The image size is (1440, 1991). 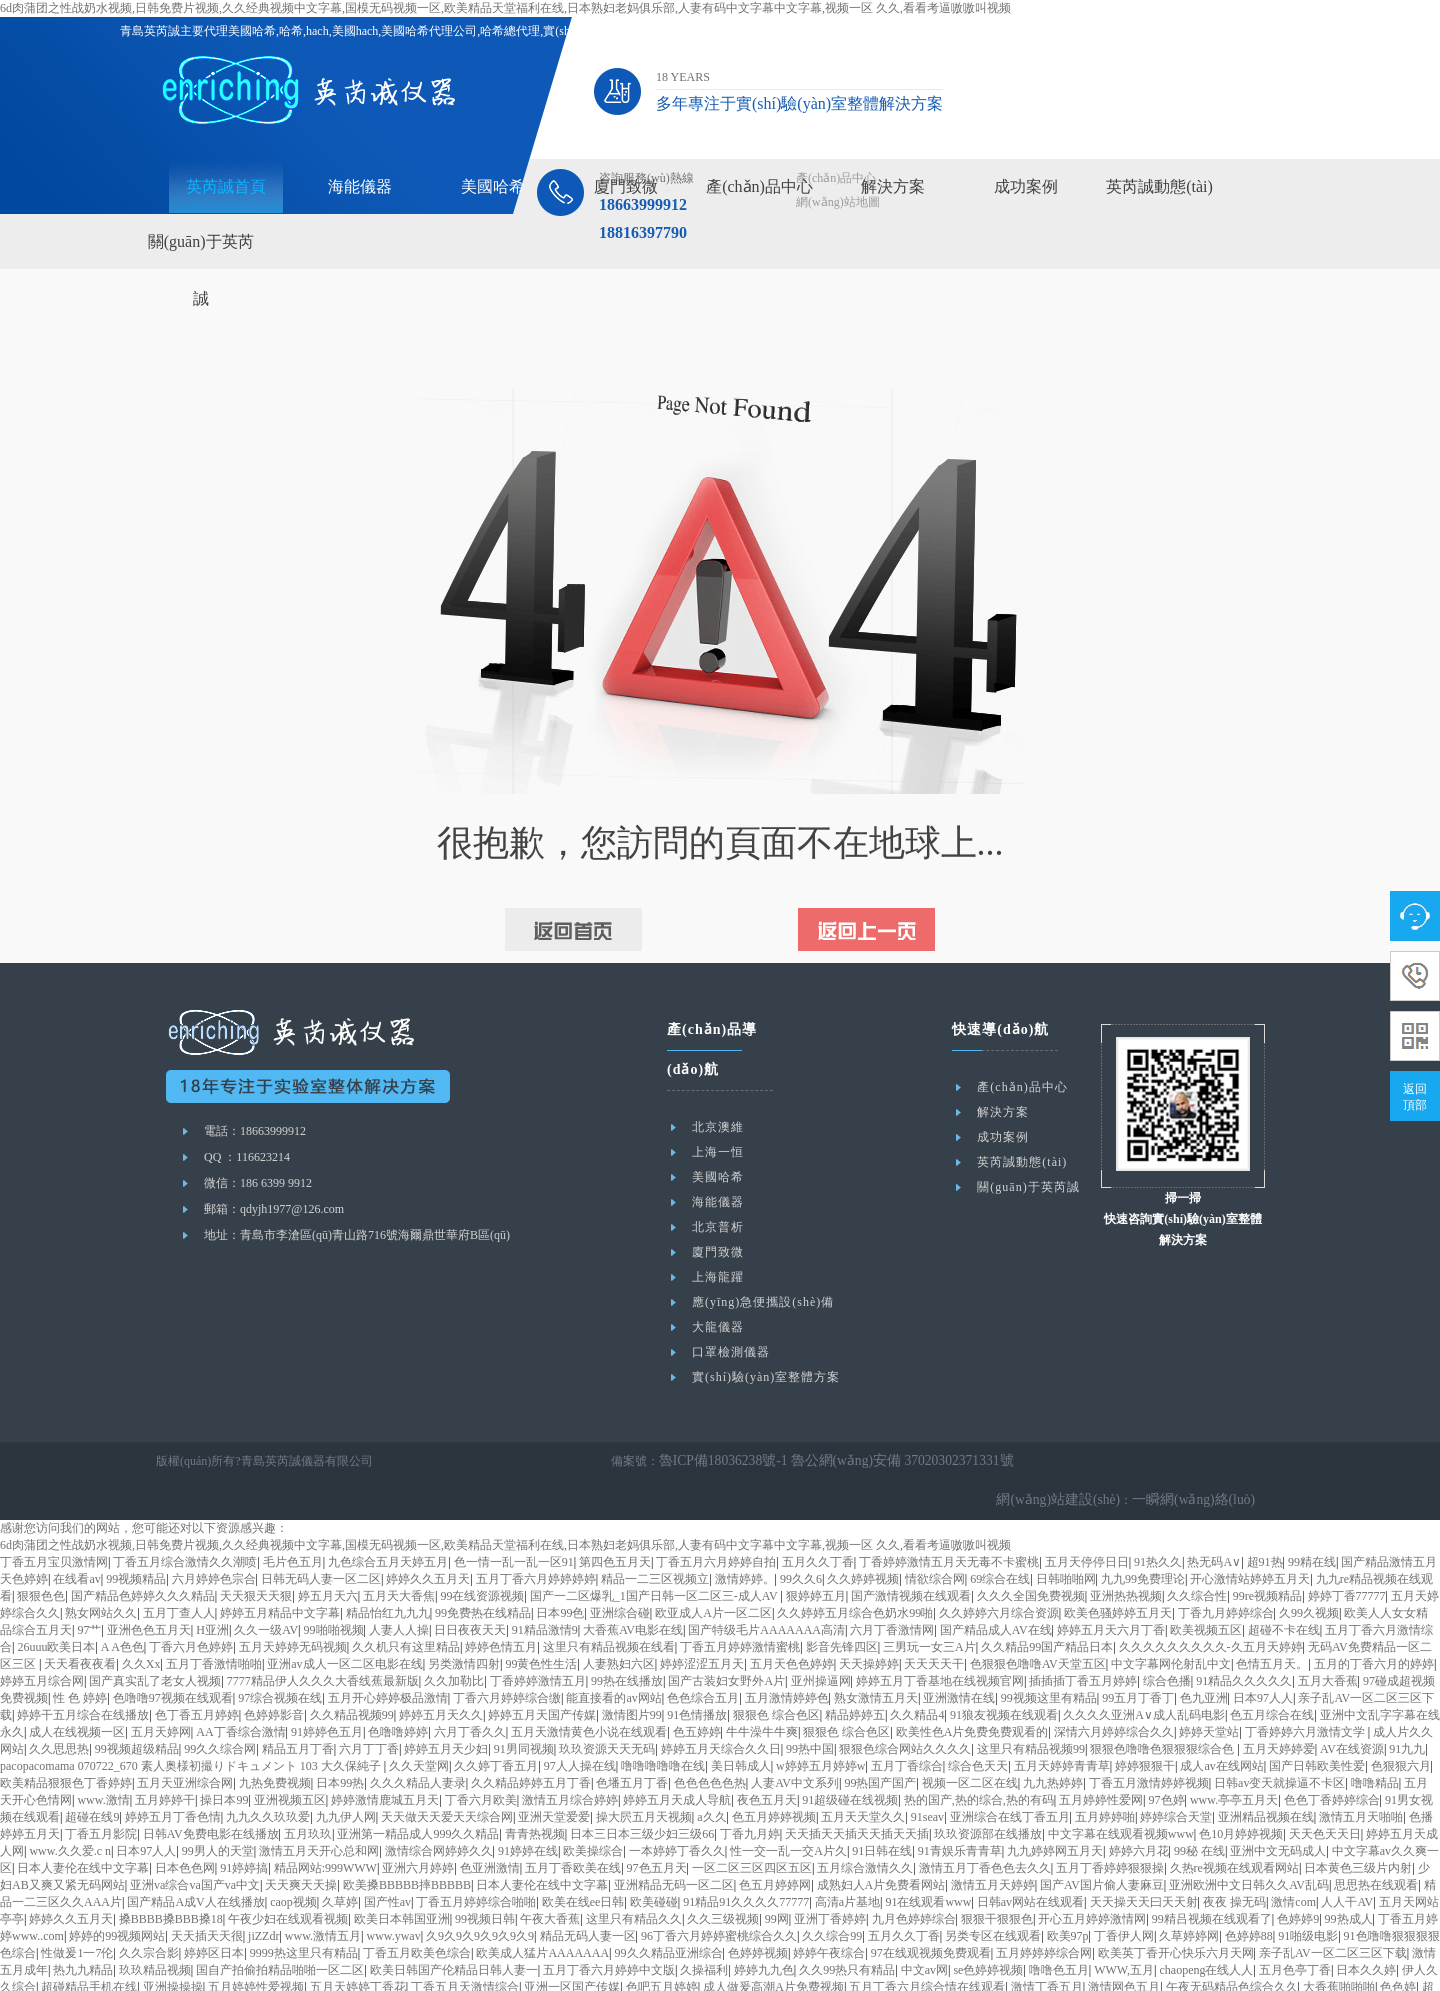 What do you see at coordinates (1143, 1965) in the screenshot?
I see `色婷婷五月天在线` at bounding box center [1143, 1965].